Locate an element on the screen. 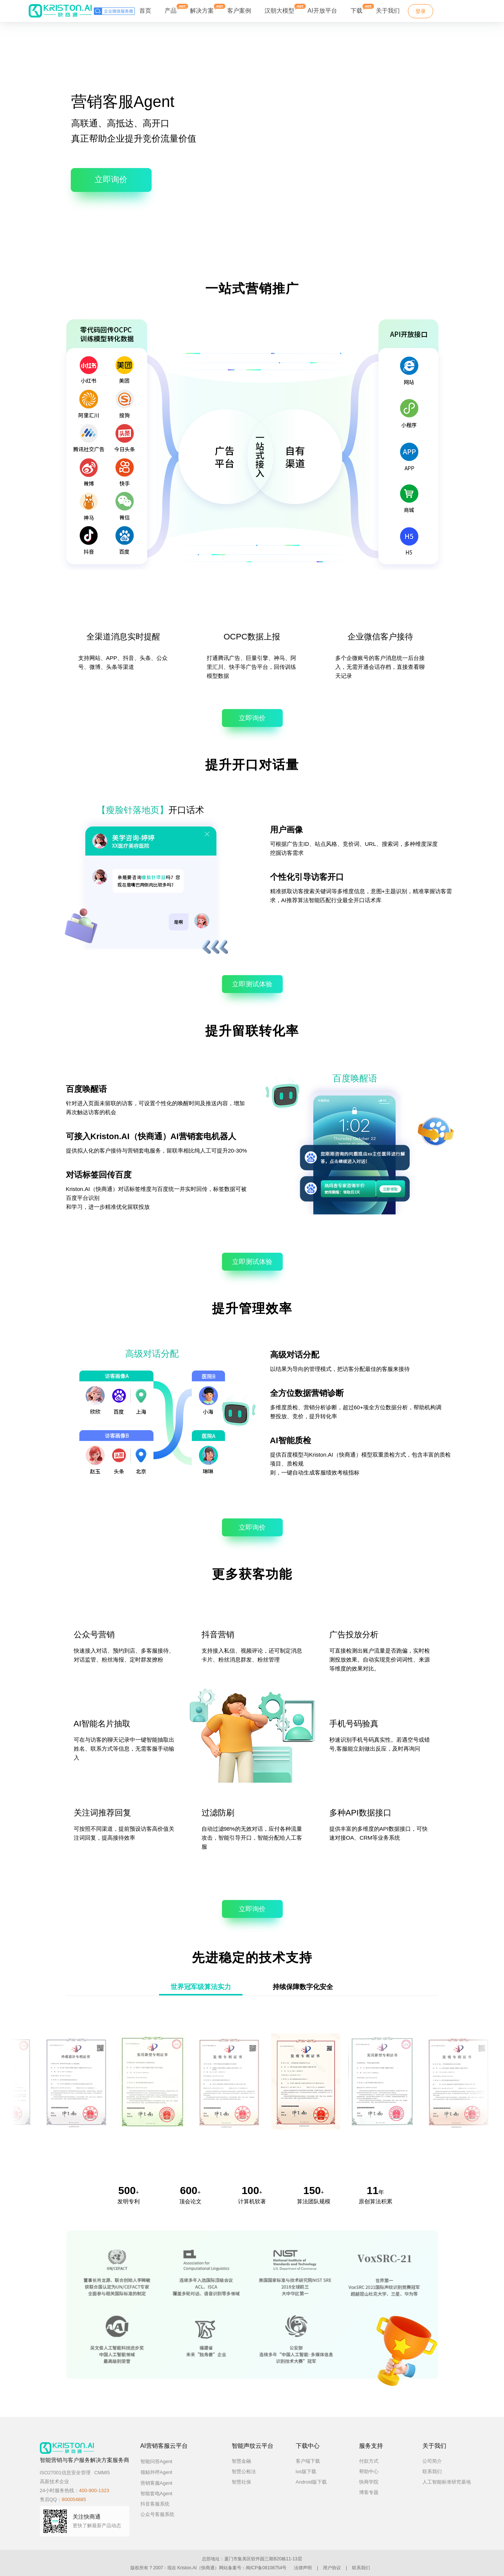 The height and width of the screenshot is (2576, 504). AI开放平台 is located at coordinates (322, 10).